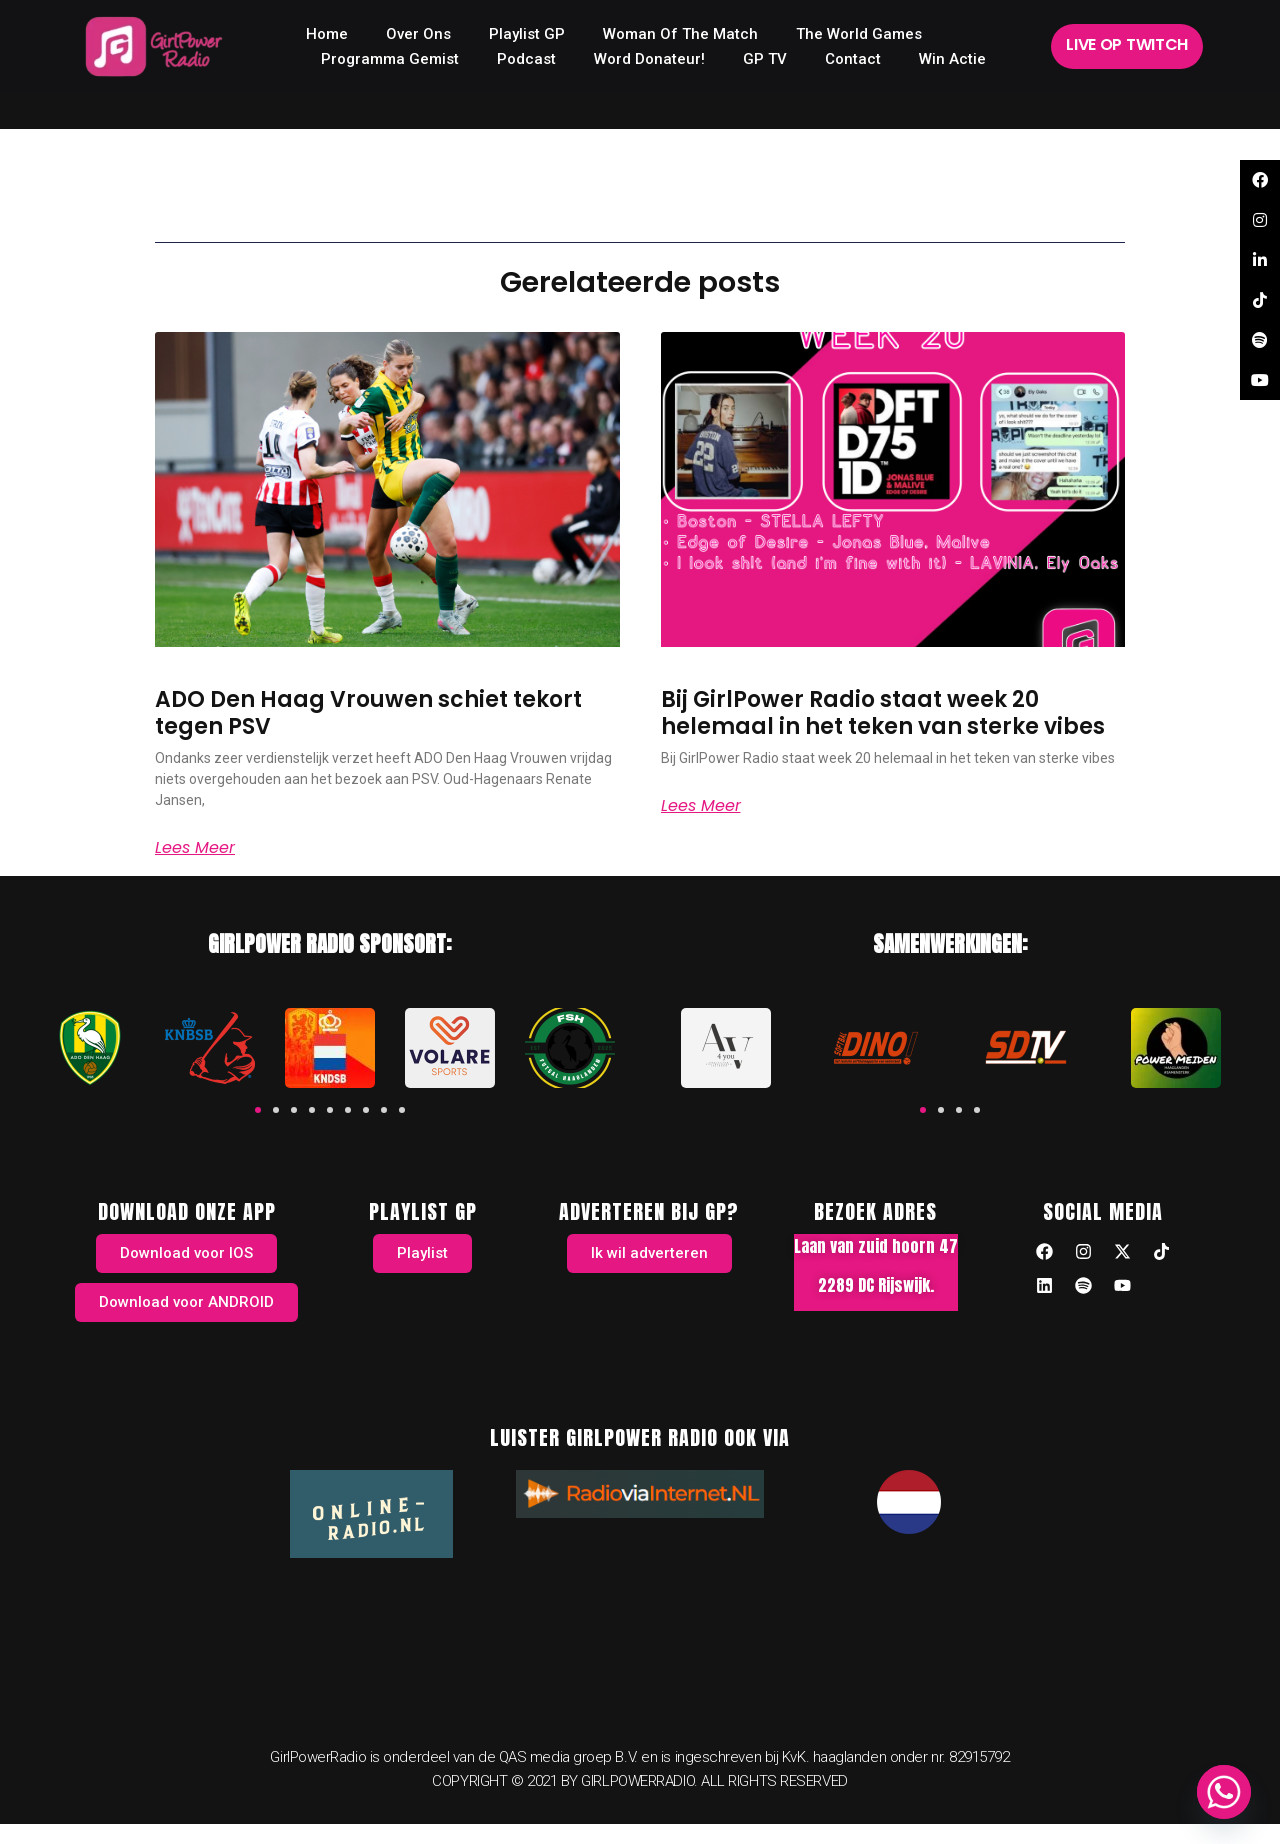 The image size is (1280, 1844). Describe the element at coordinates (368, 712) in the screenshot. I see `ADO Den Haag Vrouwen schiet tekort tegen PSV` at that location.